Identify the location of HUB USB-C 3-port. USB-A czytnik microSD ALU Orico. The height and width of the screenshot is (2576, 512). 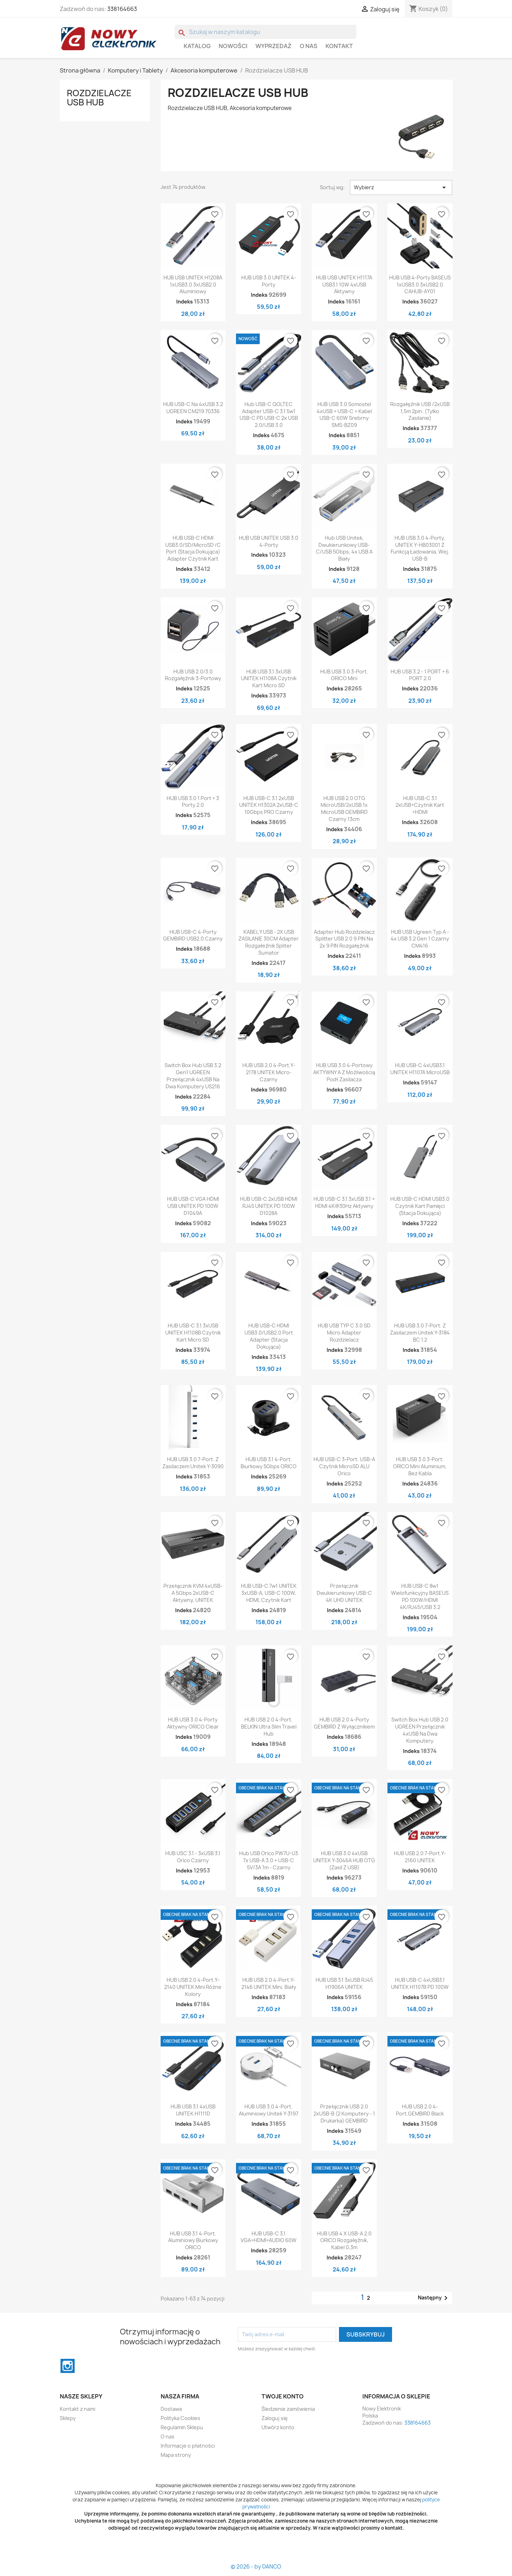
(344, 1466).